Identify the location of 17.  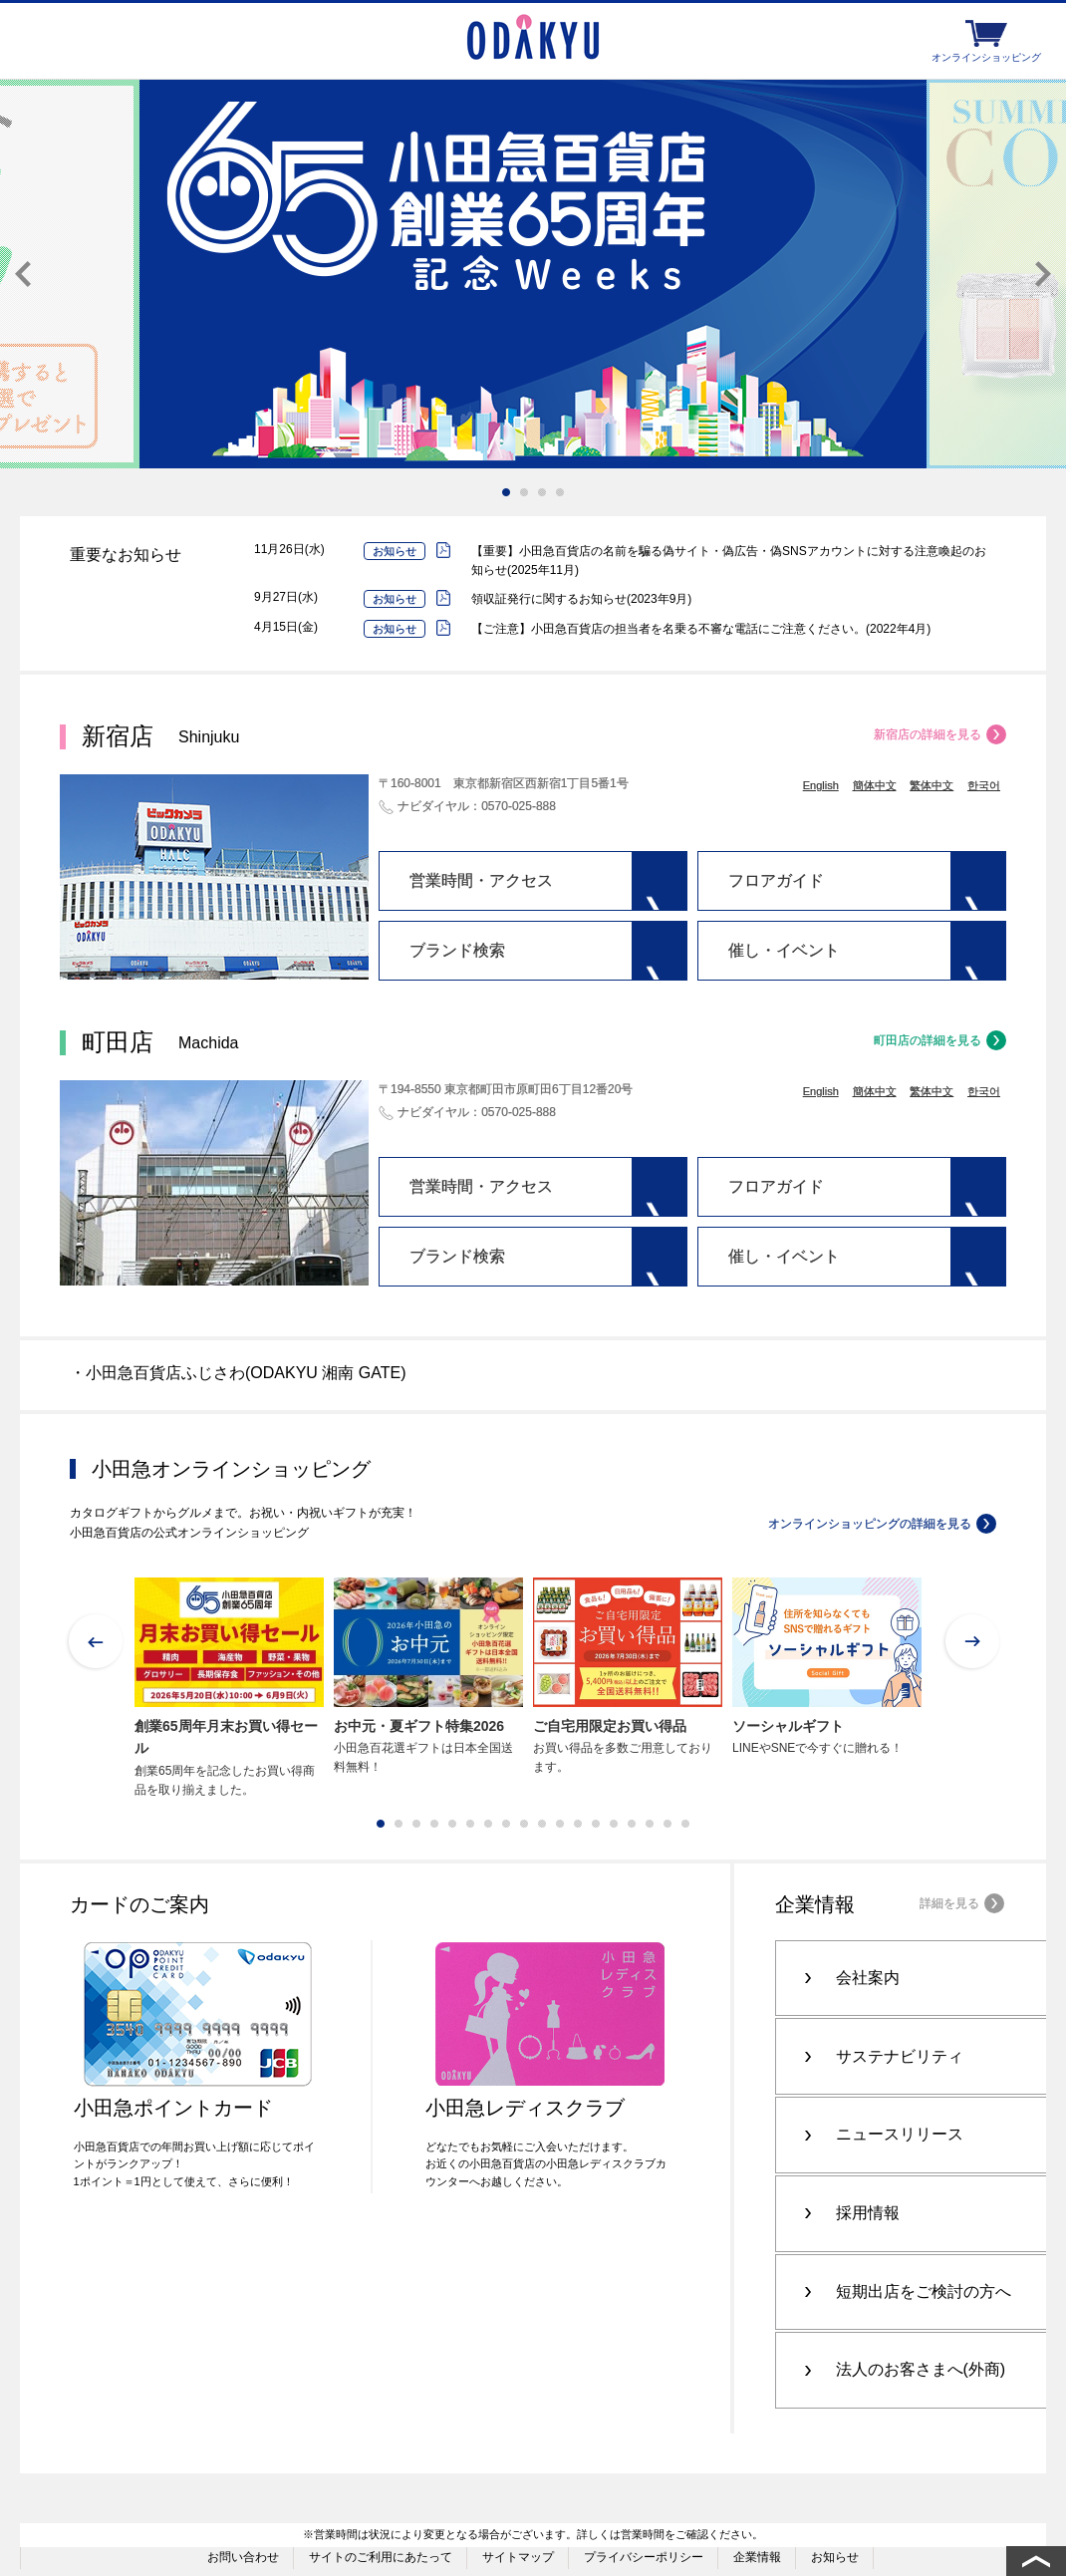
(667, 1824).